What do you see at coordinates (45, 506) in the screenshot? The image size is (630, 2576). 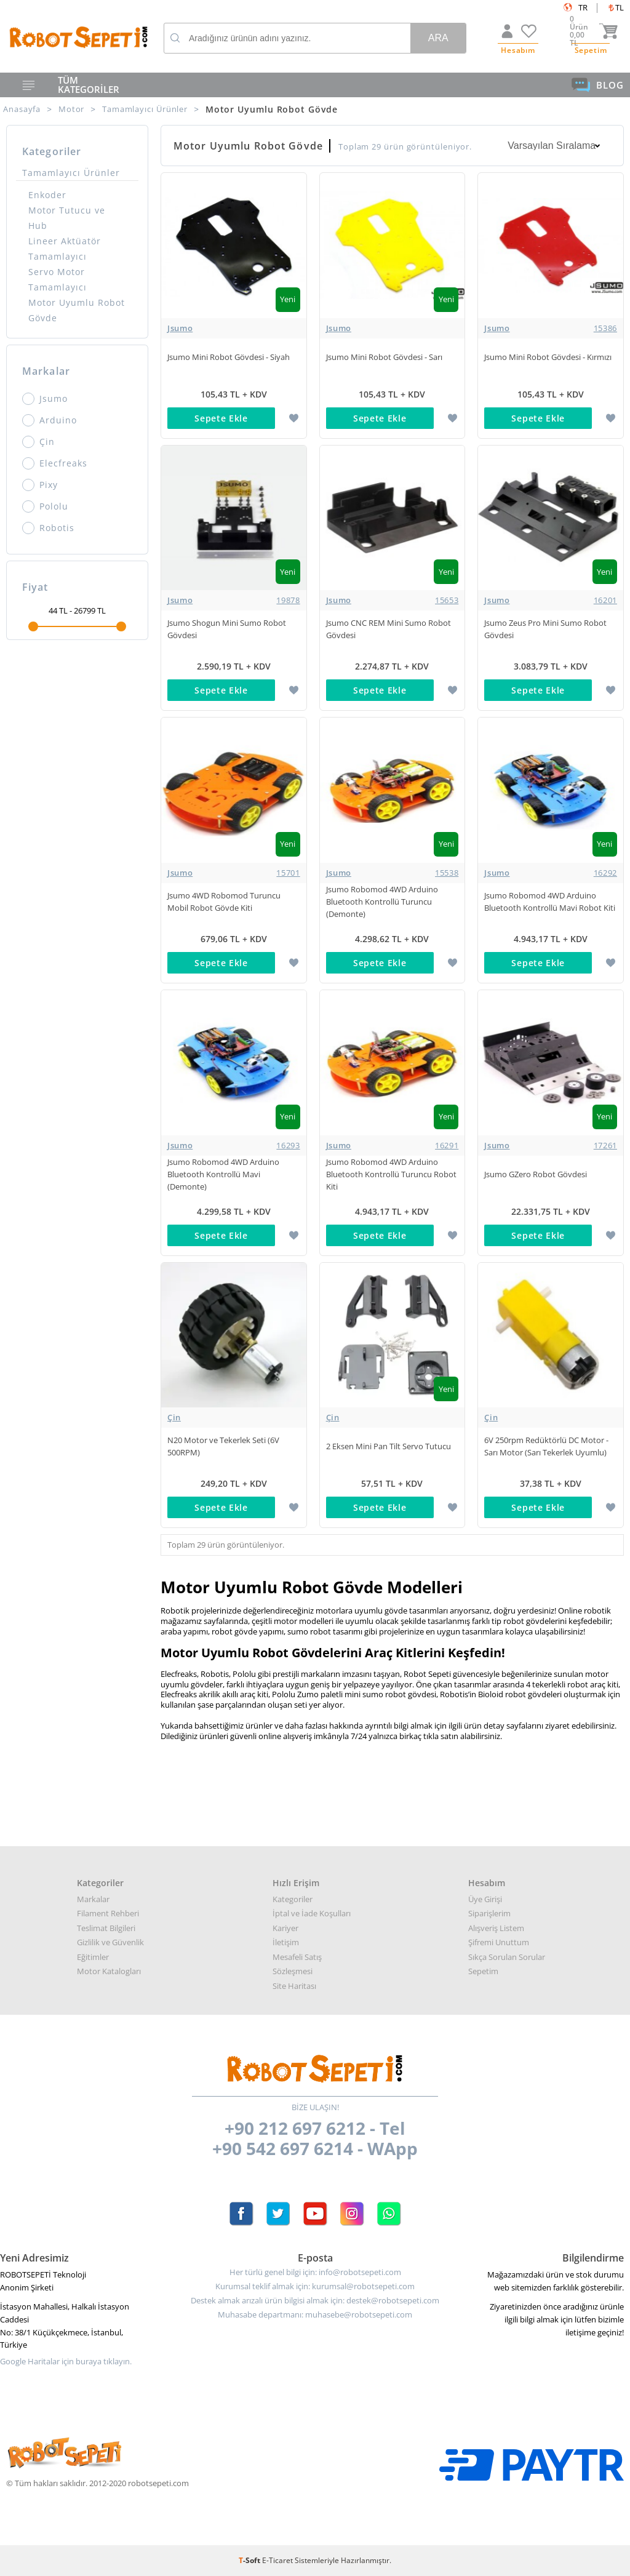 I see `Pololu` at bounding box center [45, 506].